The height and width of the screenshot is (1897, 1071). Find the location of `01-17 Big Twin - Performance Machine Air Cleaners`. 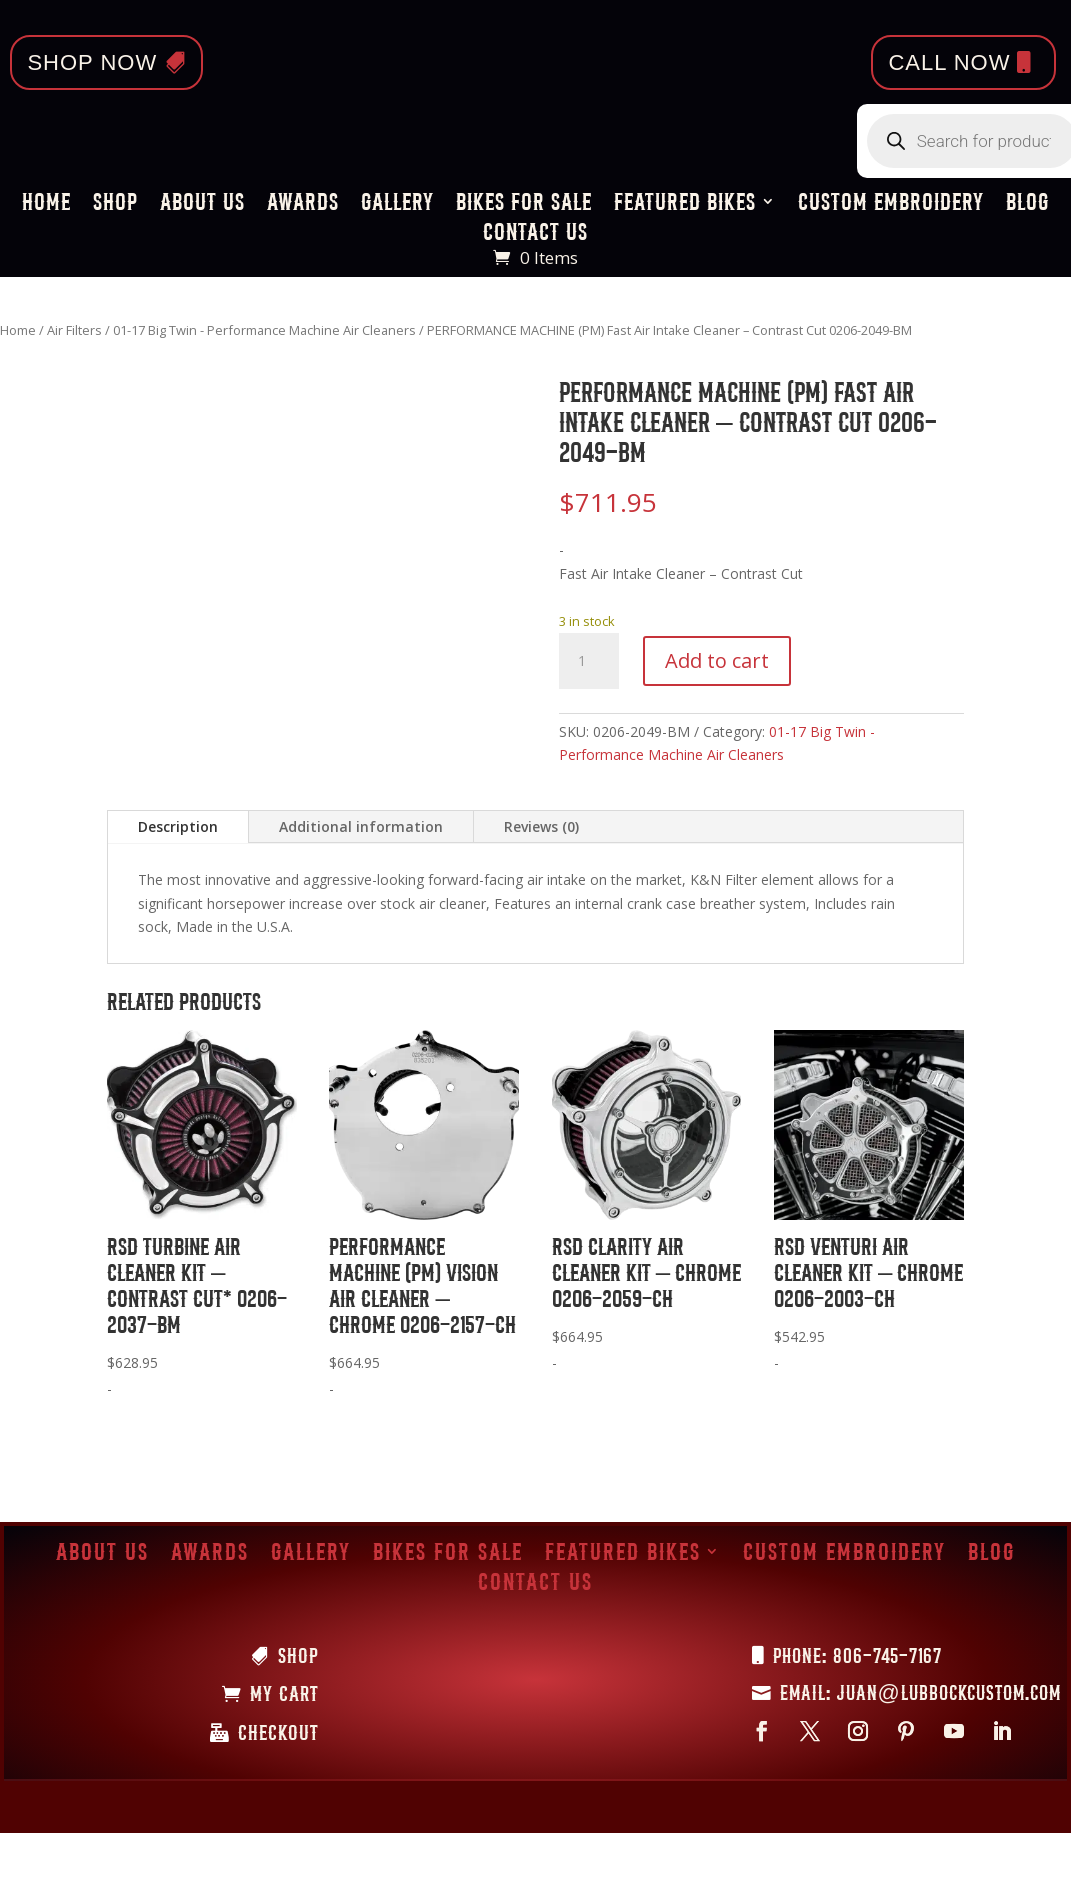

01-17 Big Twin - Performance Machine Air Cleaners is located at coordinates (264, 330).